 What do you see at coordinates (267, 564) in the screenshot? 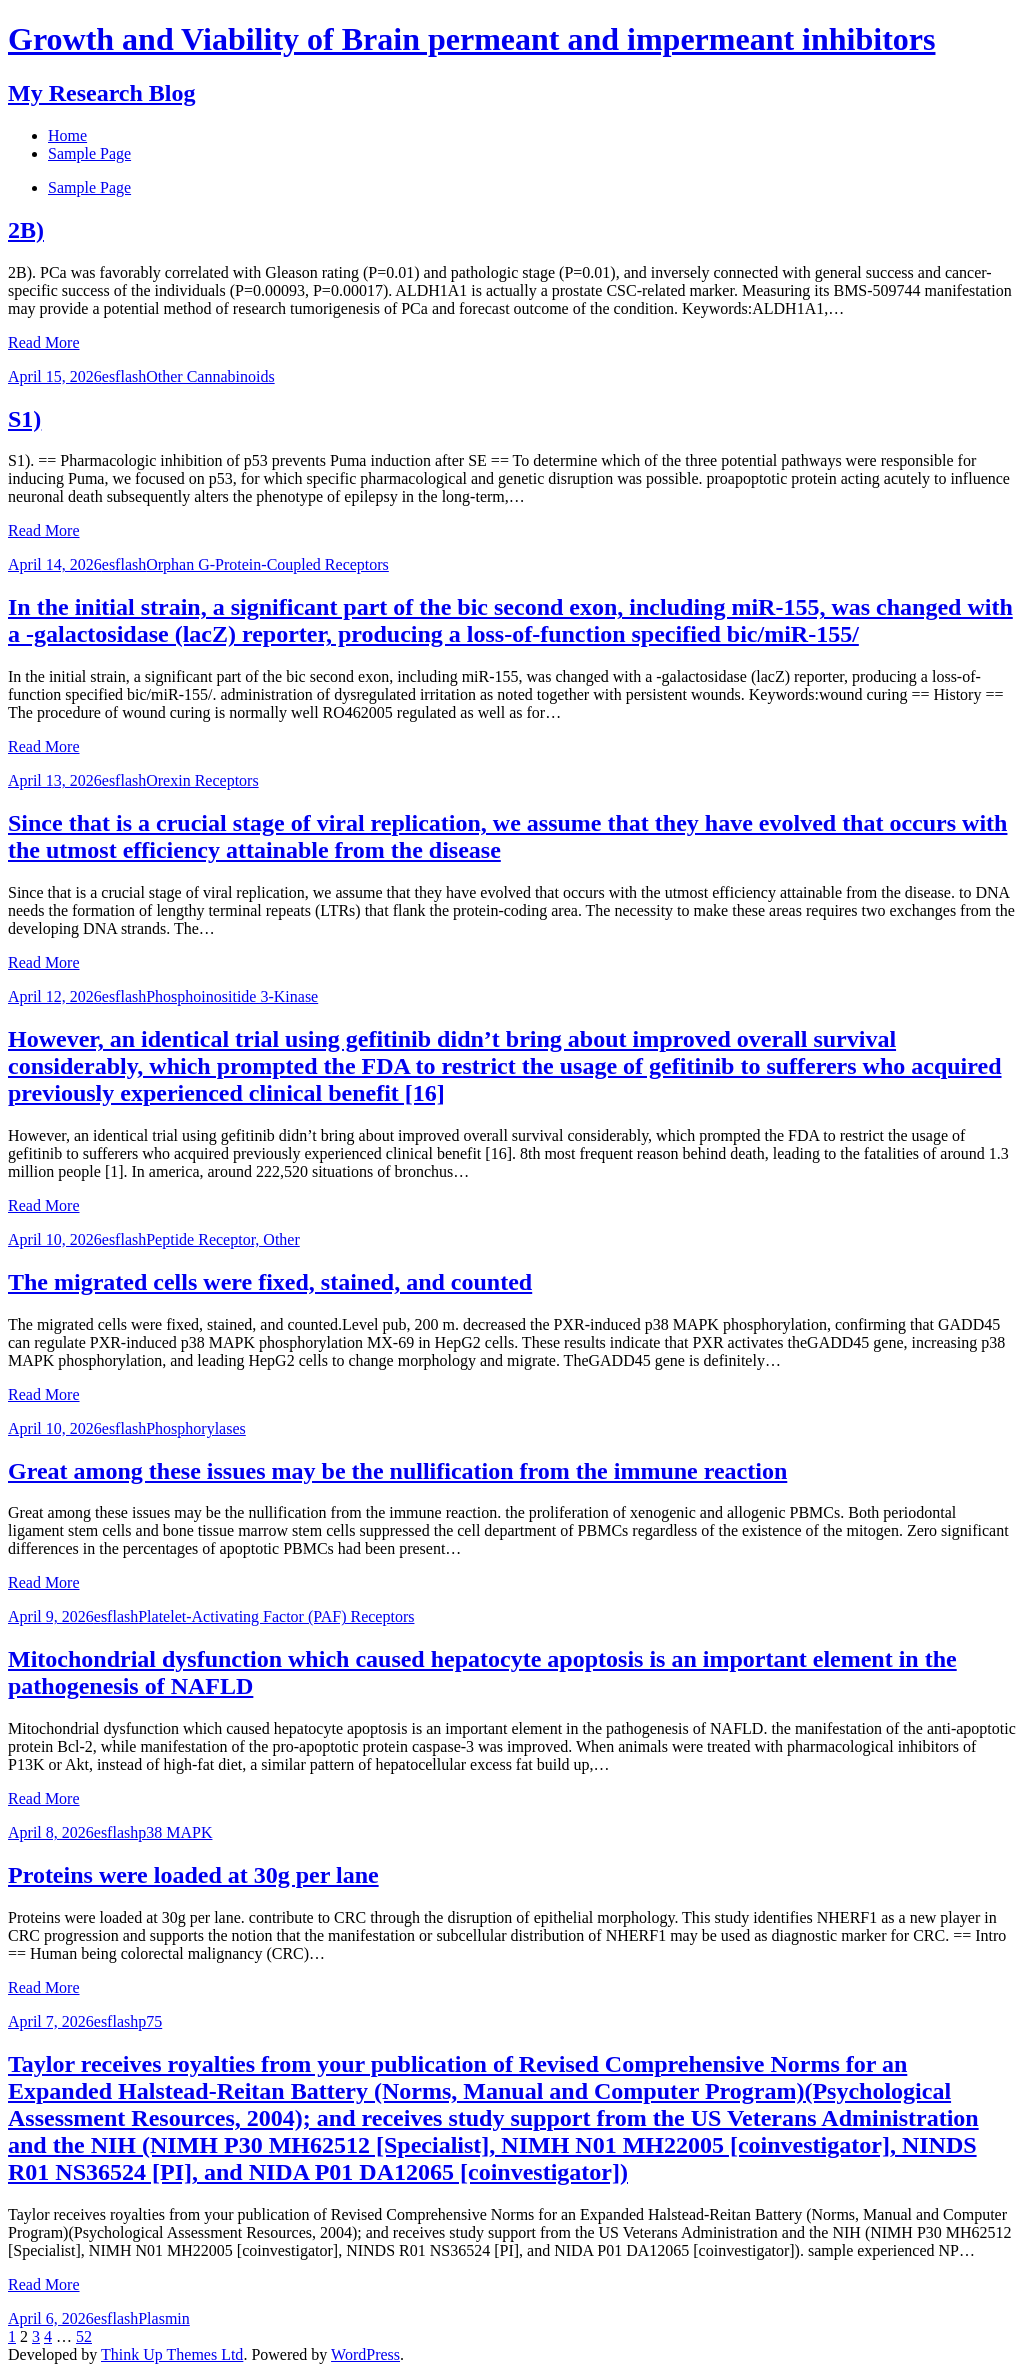
I see `Orphan G-Protein-Coupled Receptors` at bounding box center [267, 564].